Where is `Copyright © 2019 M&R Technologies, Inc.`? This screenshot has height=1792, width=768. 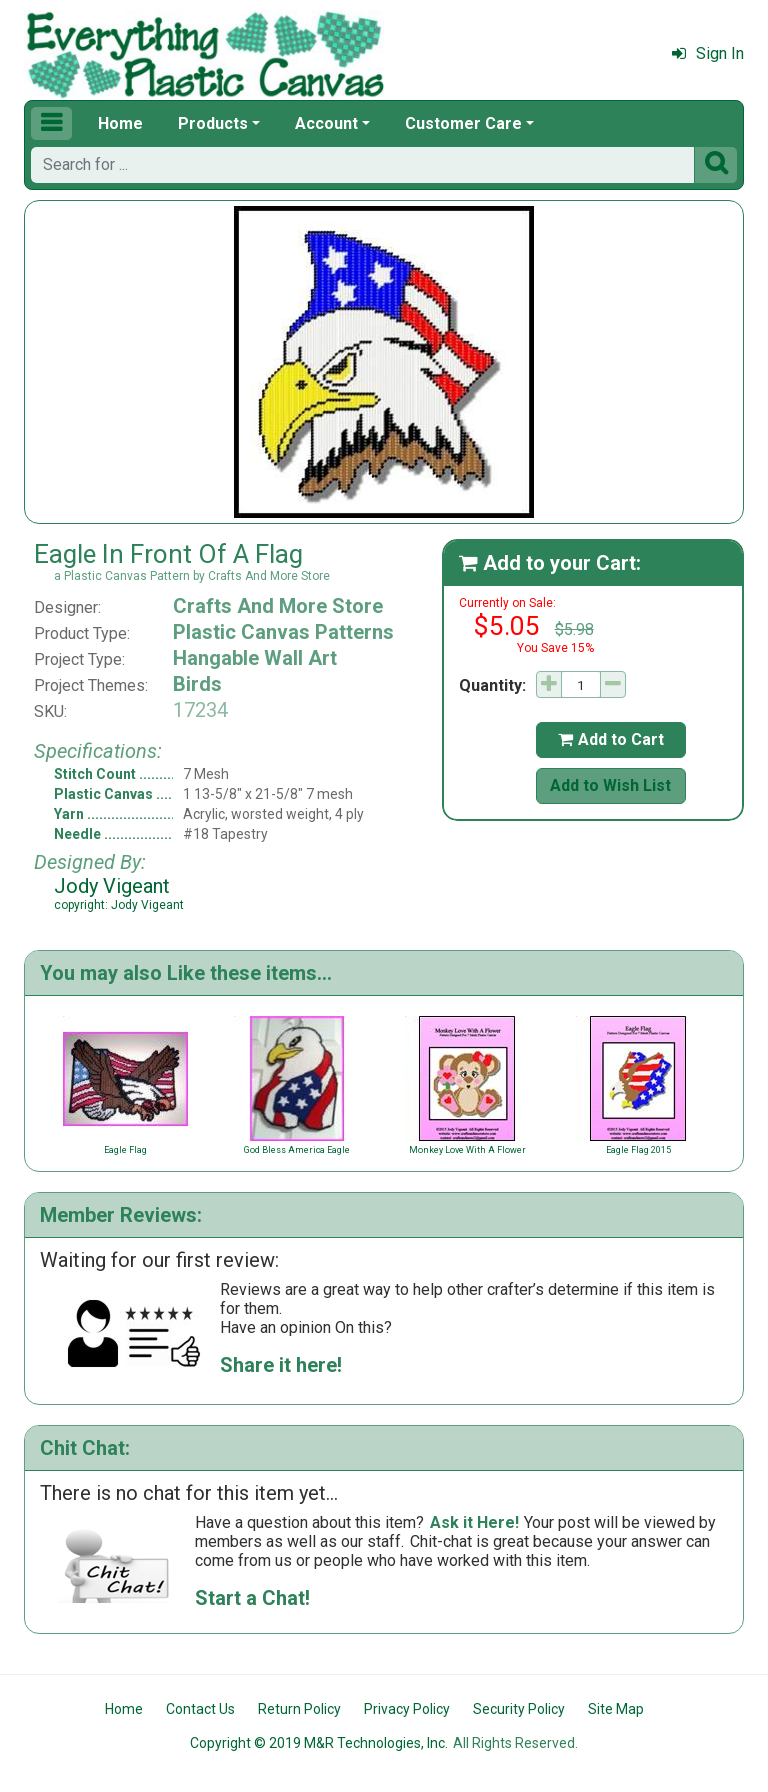 Copyright © 2019 M&R Technologies, Inc. is located at coordinates (319, 1743).